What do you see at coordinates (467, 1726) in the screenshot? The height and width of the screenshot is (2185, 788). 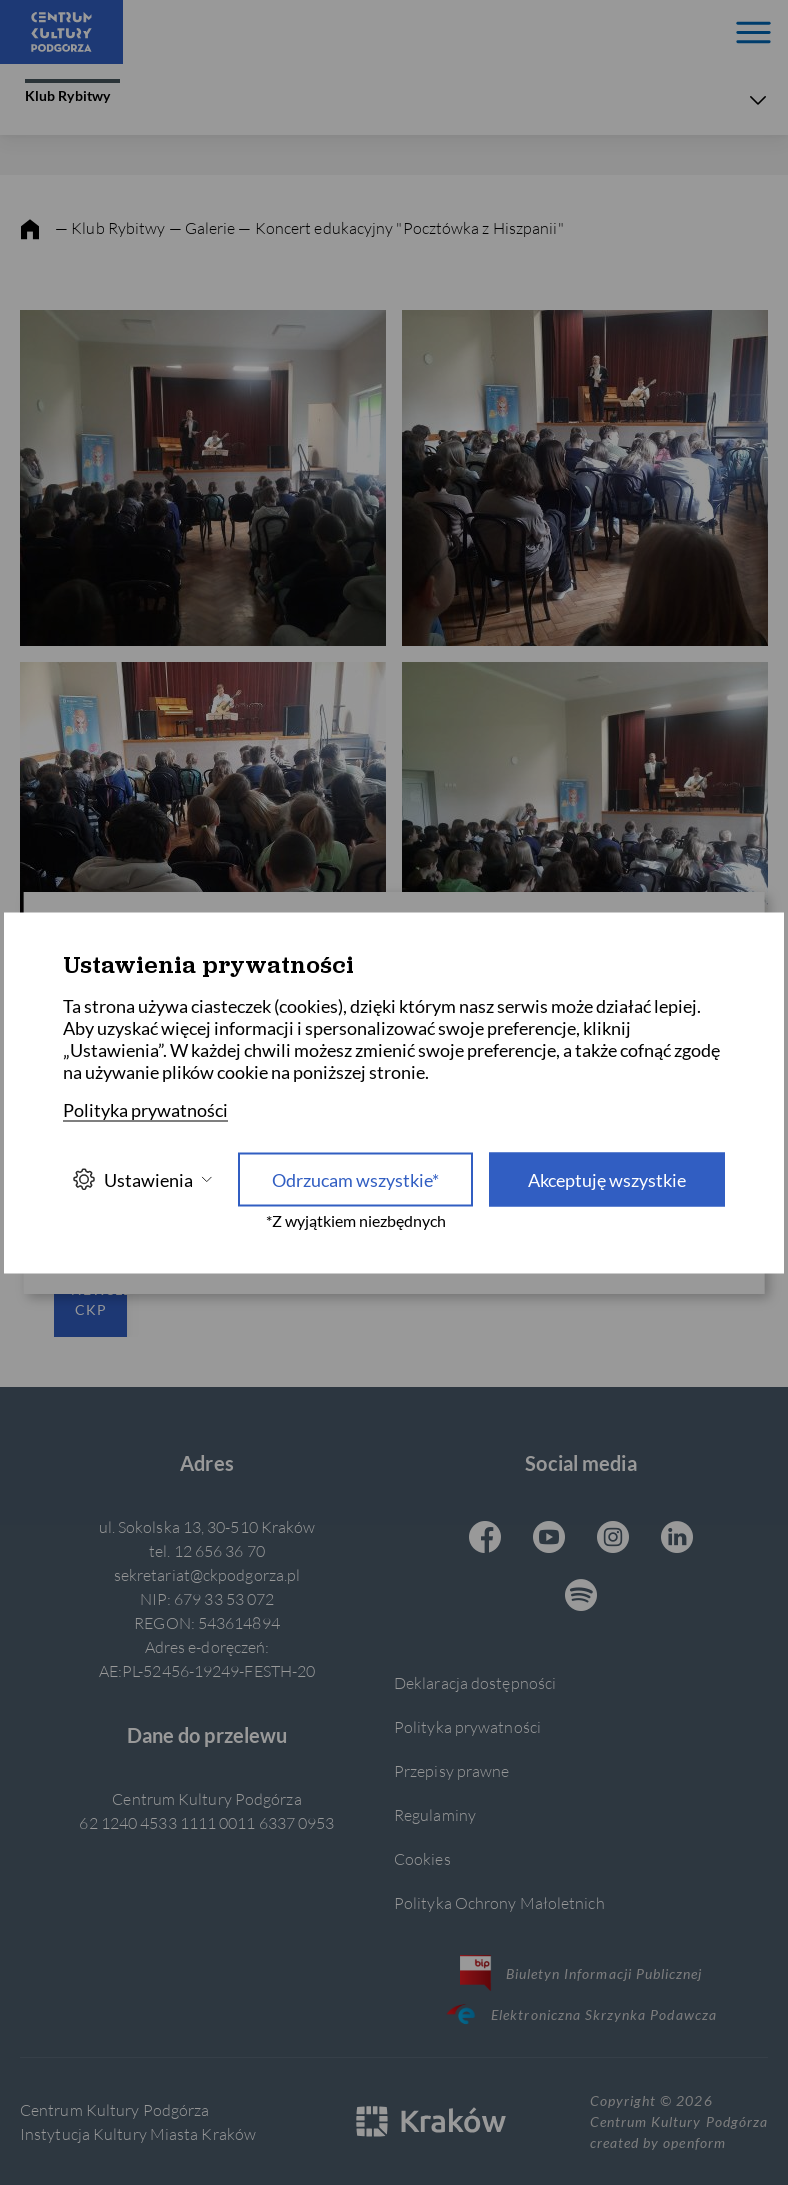 I see `Polityka prywatności` at bounding box center [467, 1726].